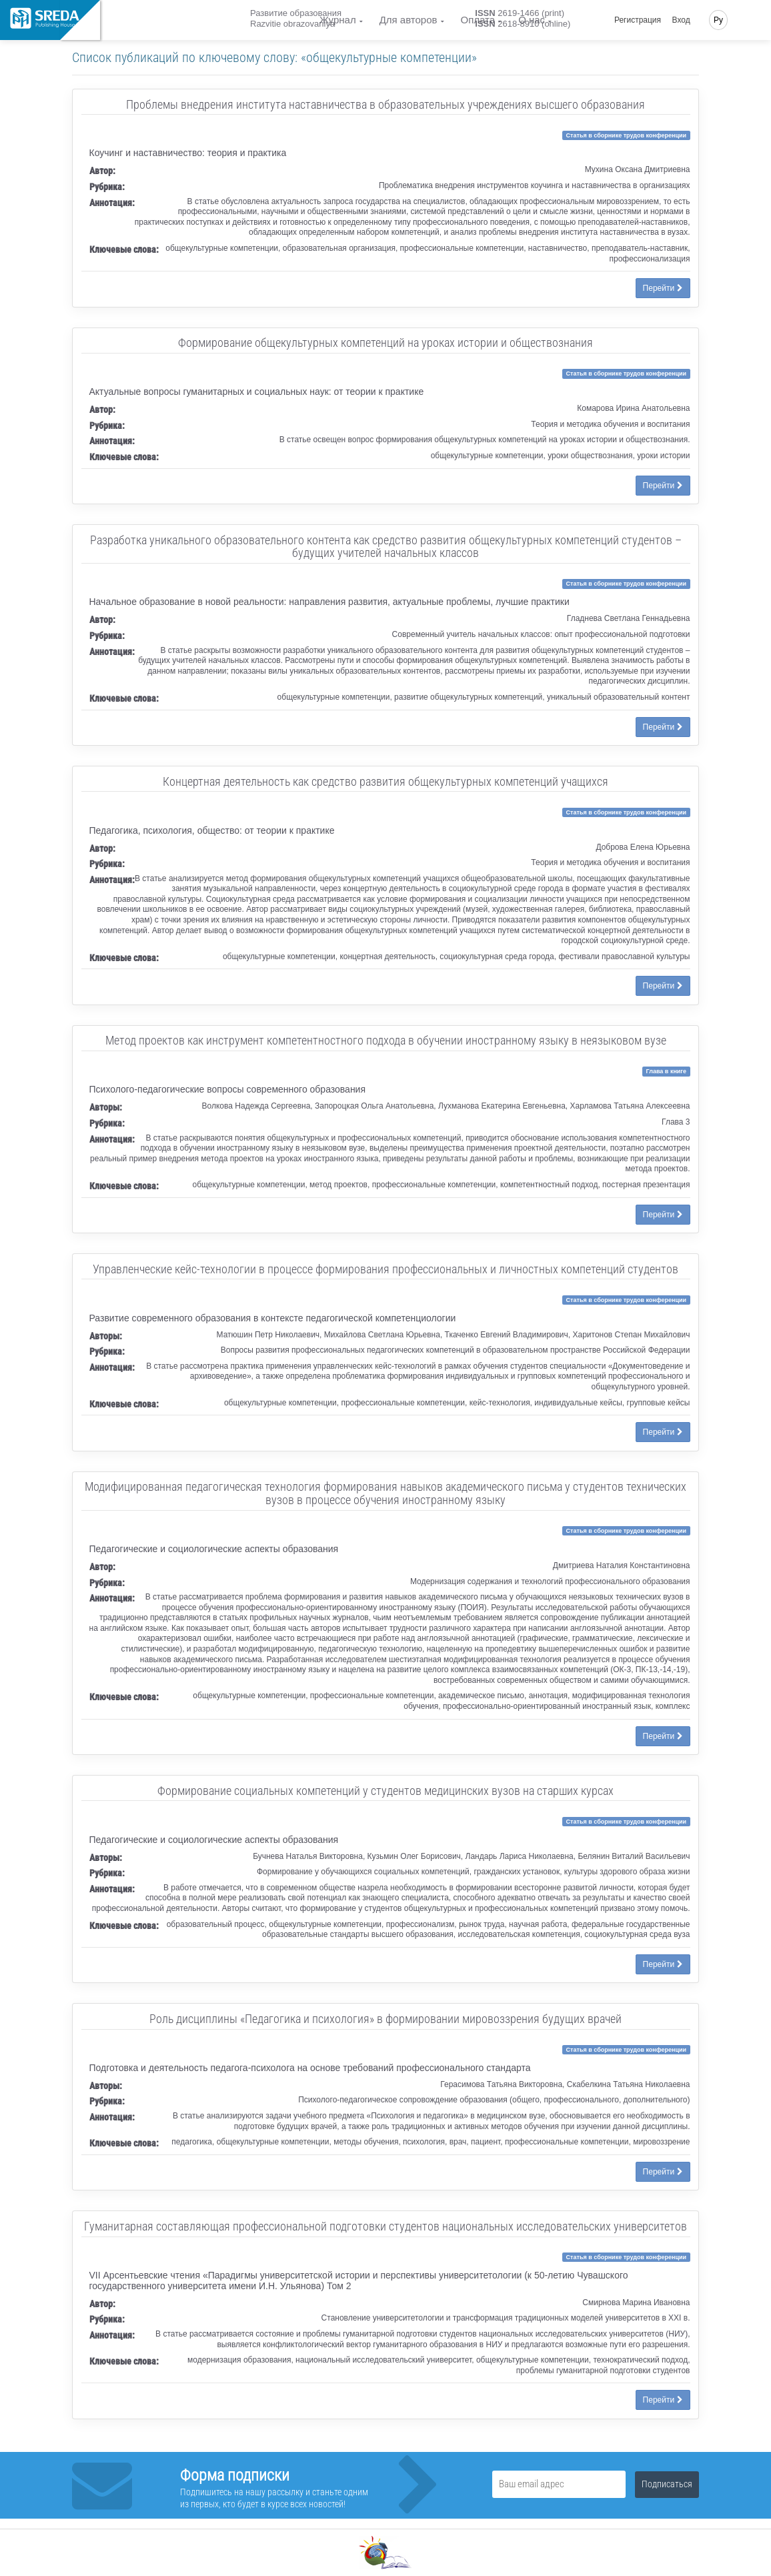 Image resolution: width=771 pixels, height=2576 pixels. Describe the element at coordinates (637, 20) in the screenshot. I see `Регистрация` at that location.